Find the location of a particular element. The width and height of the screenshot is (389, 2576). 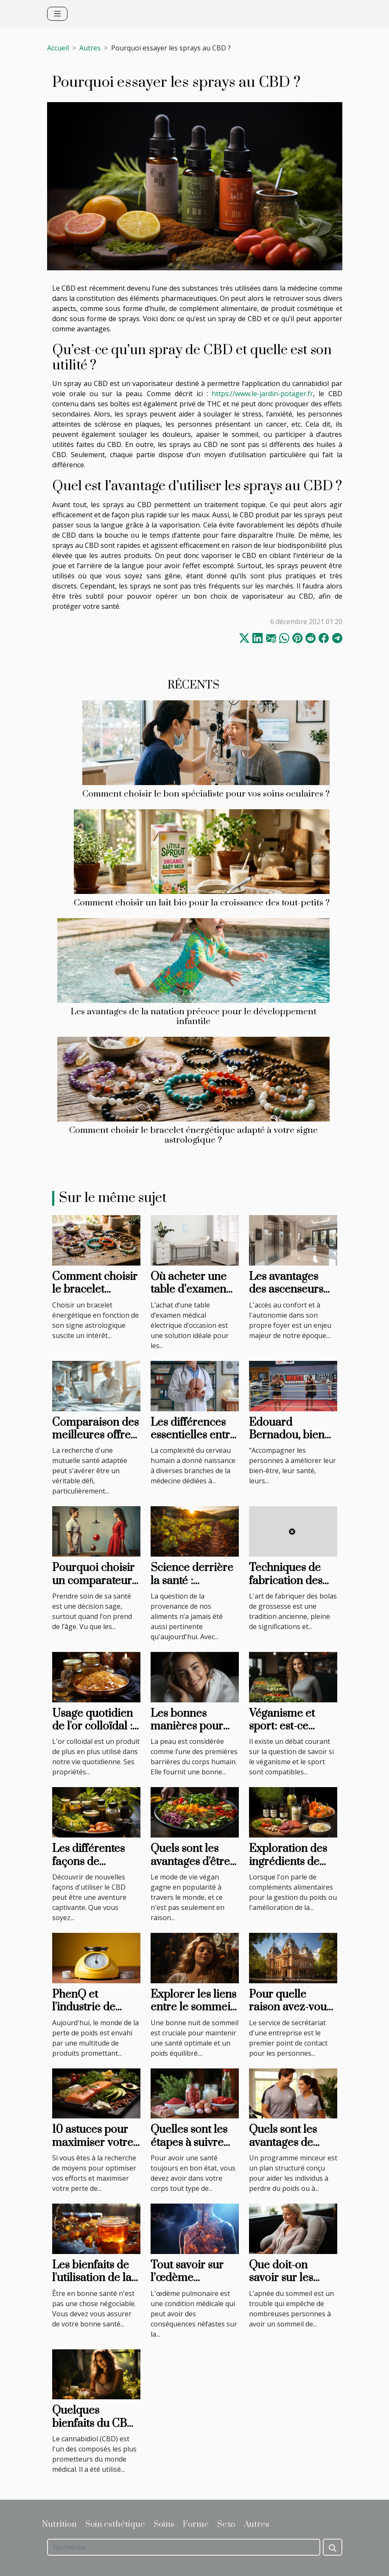

[Toggle navigation] is located at coordinates (57, 14).